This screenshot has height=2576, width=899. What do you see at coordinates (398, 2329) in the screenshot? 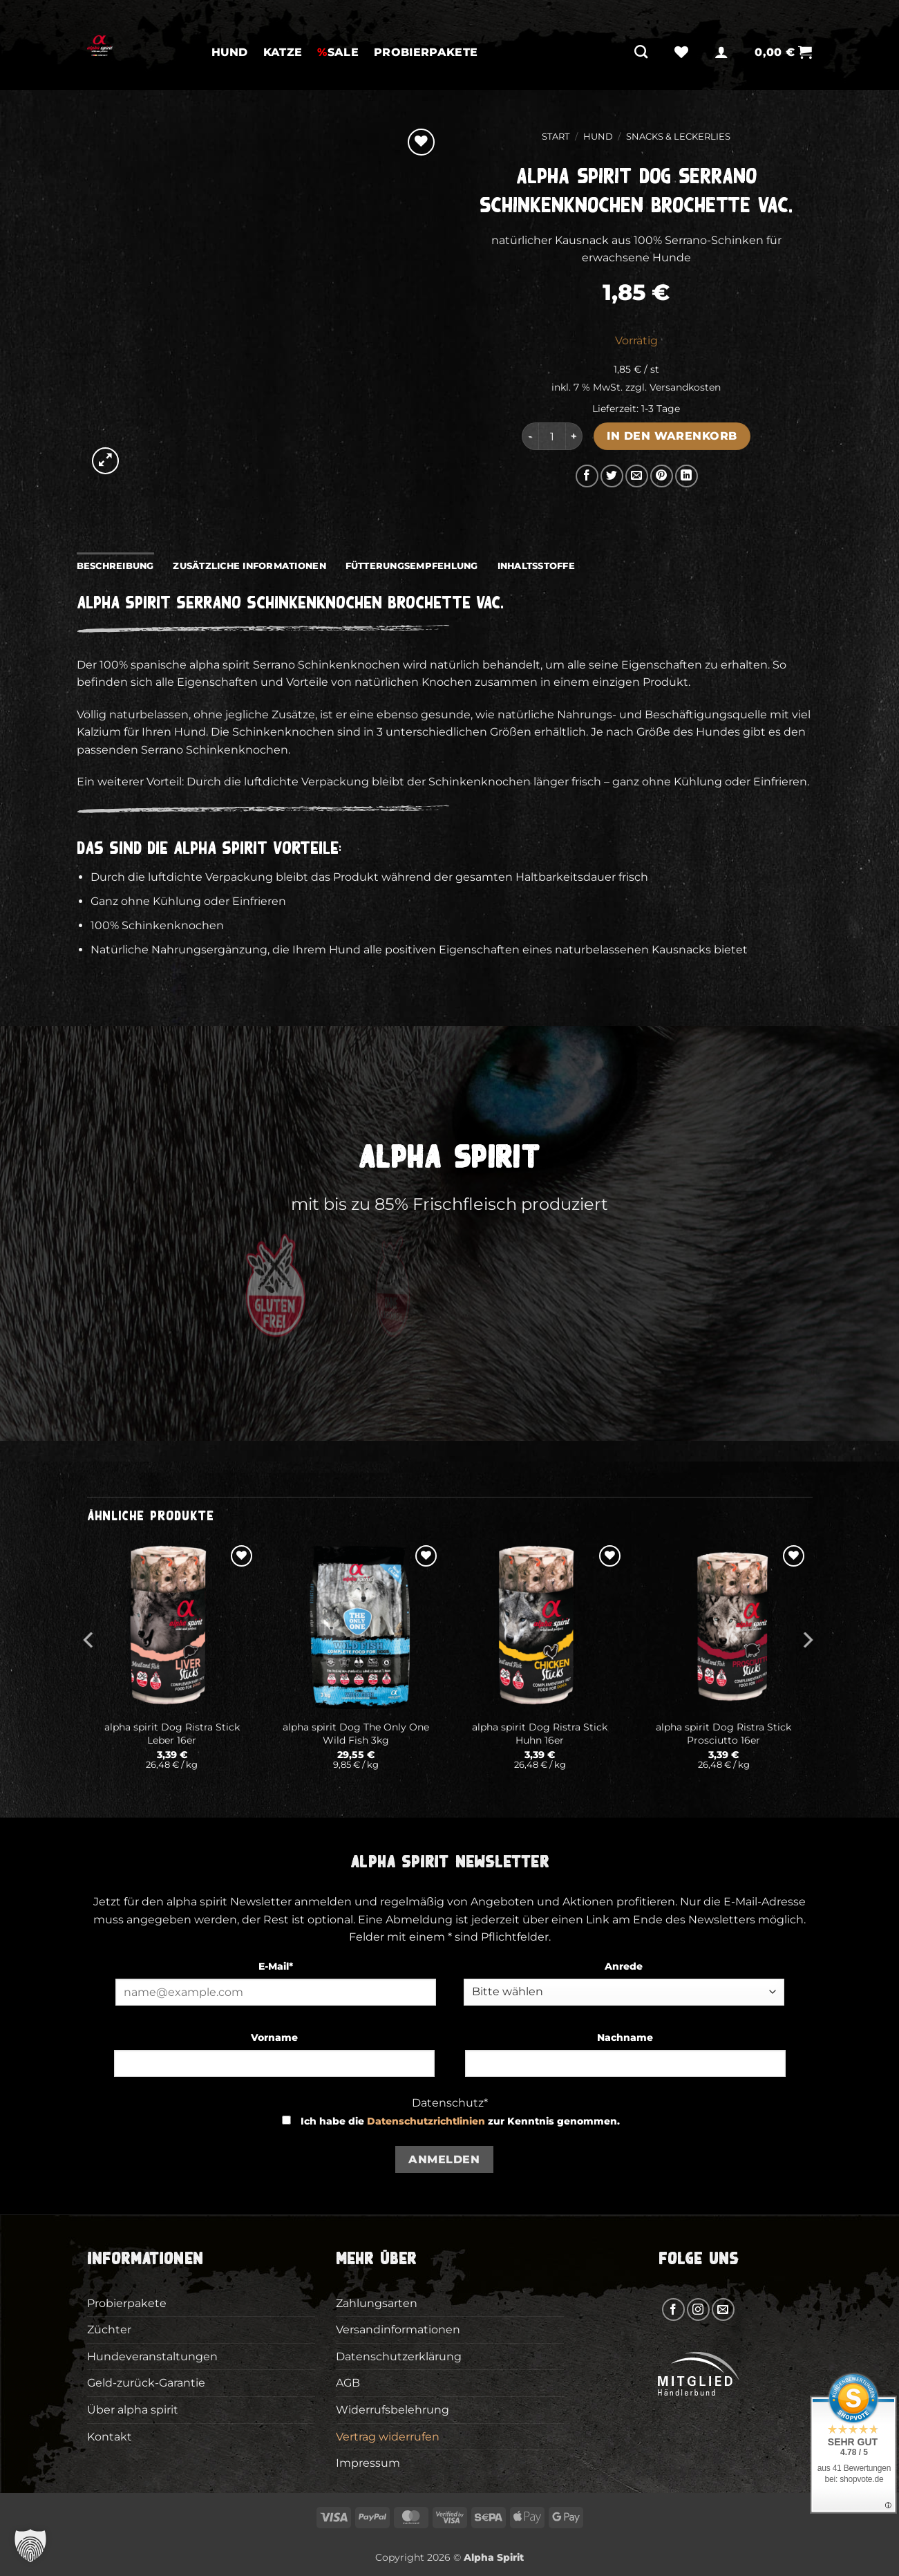
I see `Versandinformationen` at bounding box center [398, 2329].